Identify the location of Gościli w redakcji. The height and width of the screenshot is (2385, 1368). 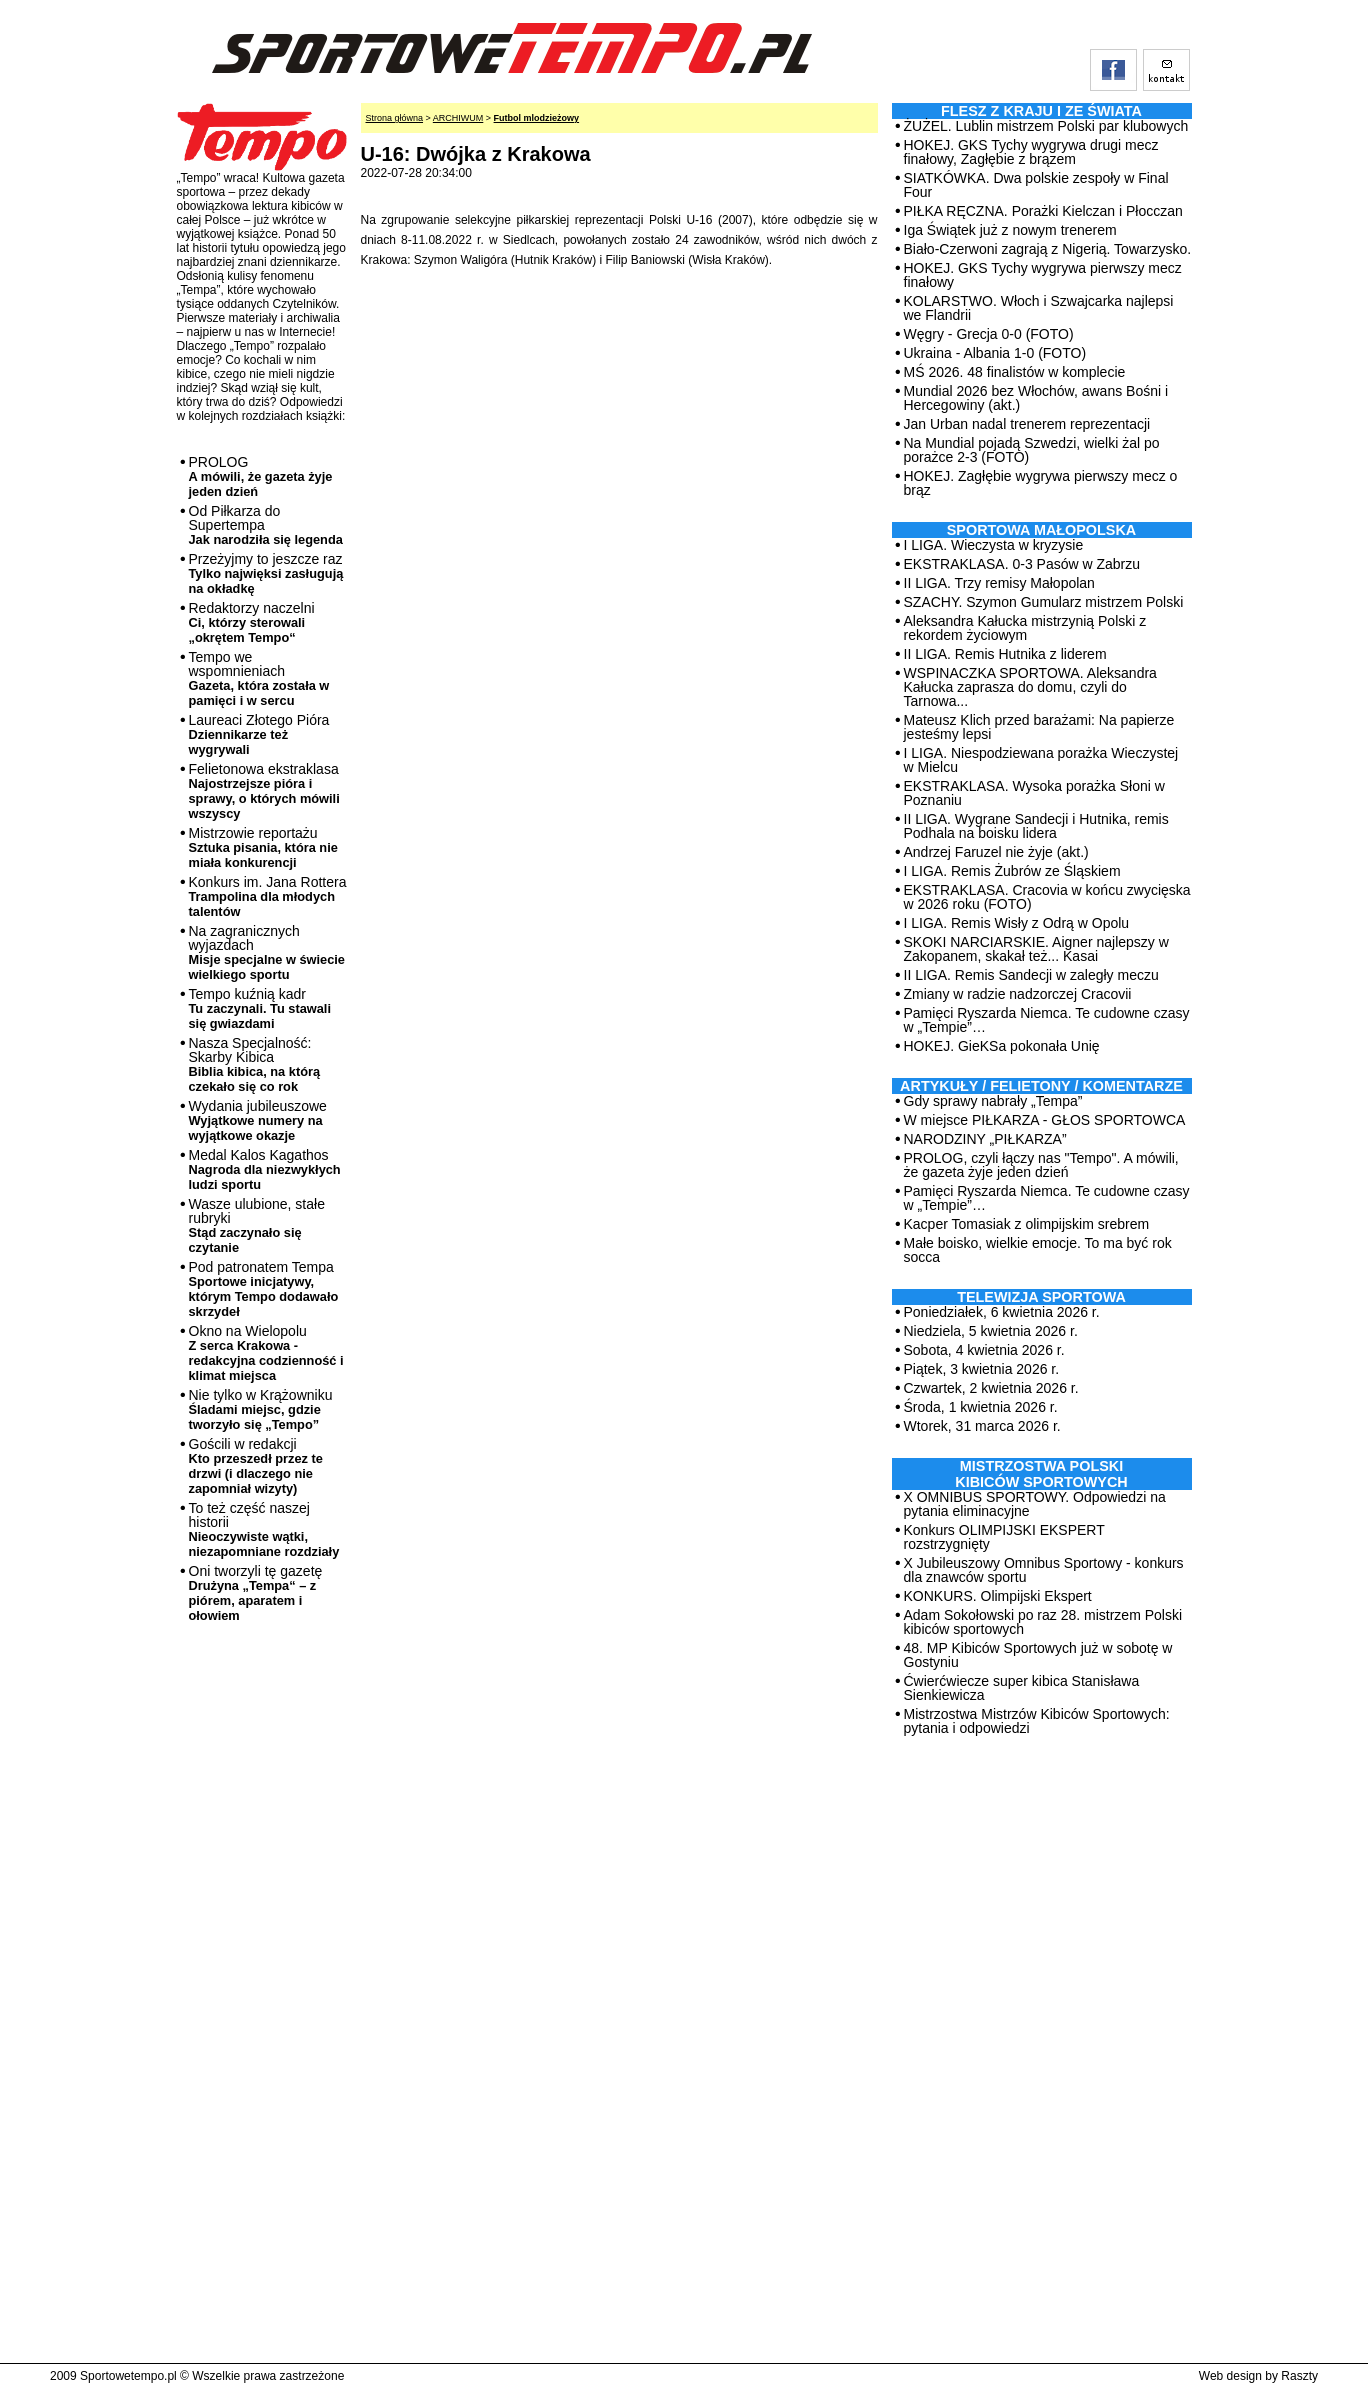
(256, 1466).